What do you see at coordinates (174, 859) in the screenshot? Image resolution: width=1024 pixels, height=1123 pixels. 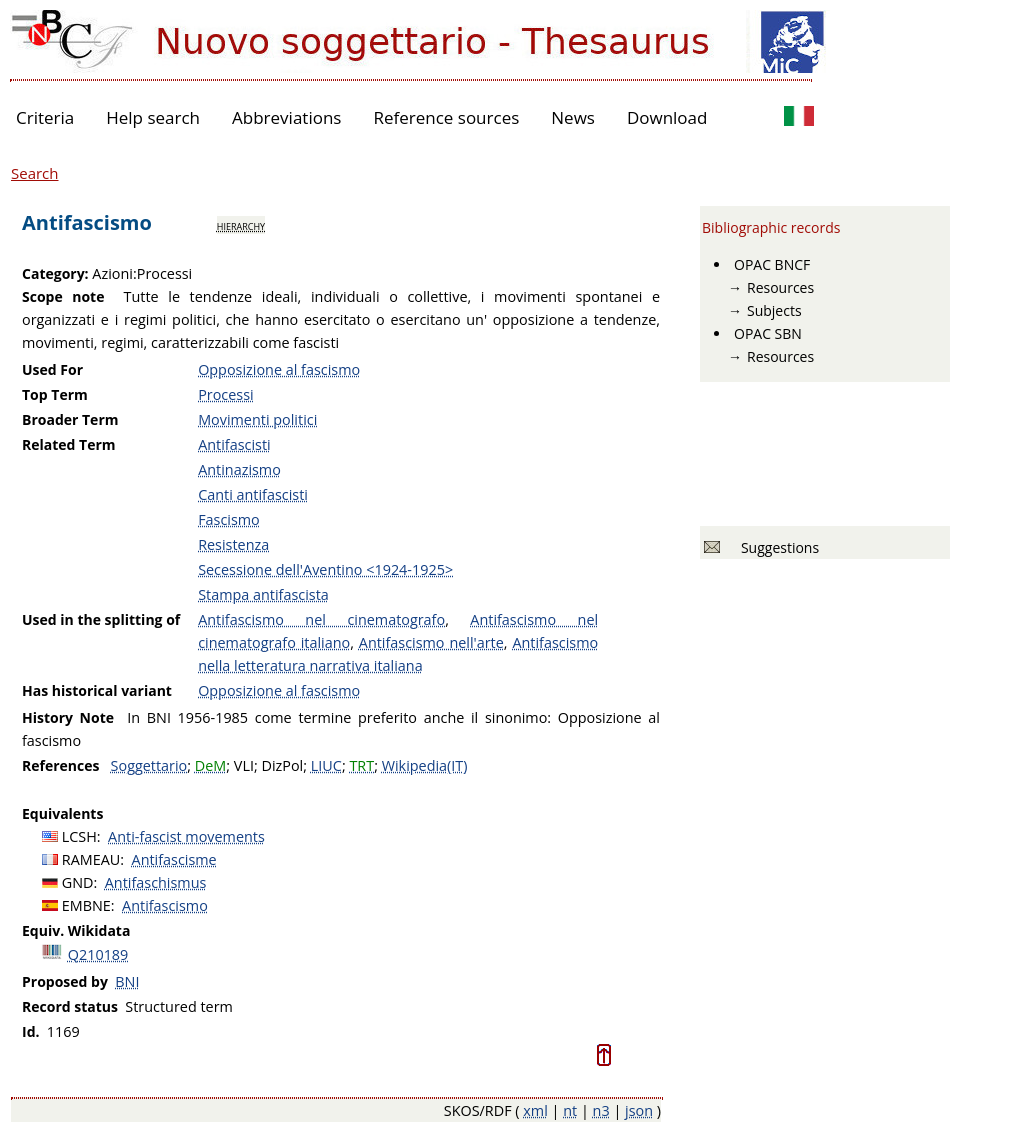 I see `Antifascisme` at bounding box center [174, 859].